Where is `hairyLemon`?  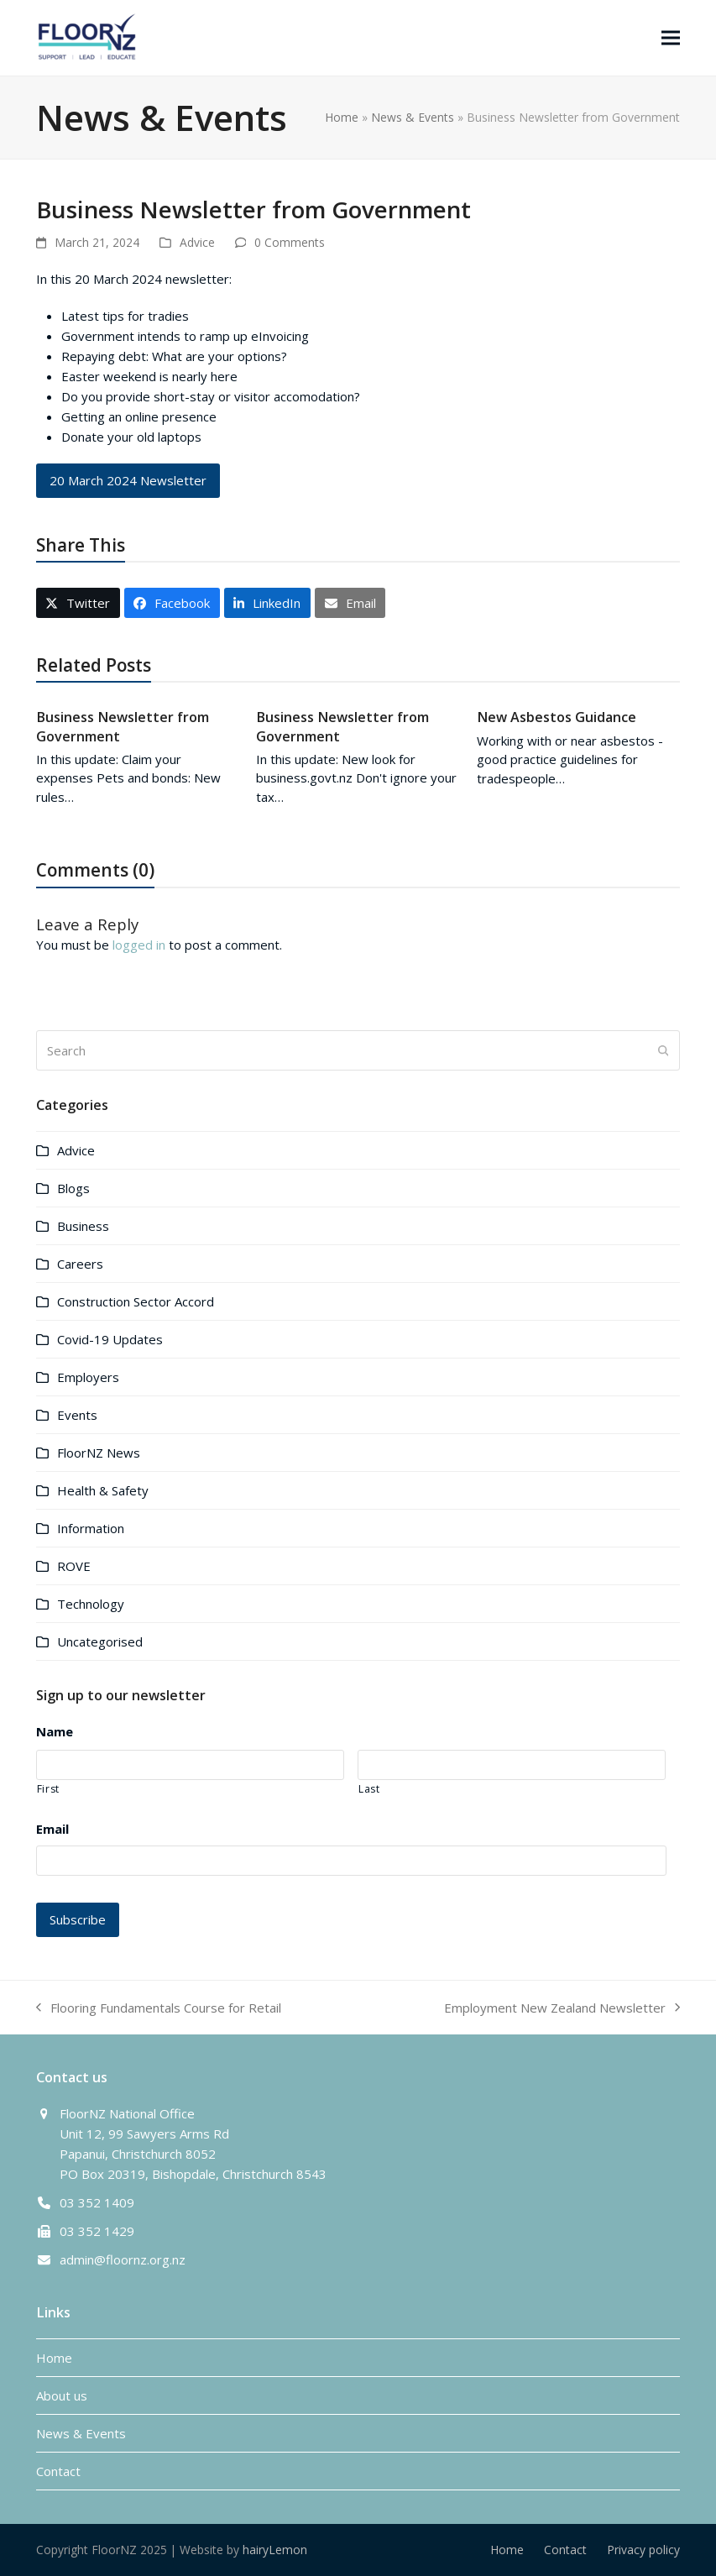
hairyLemon is located at coordinates (275, 2550).